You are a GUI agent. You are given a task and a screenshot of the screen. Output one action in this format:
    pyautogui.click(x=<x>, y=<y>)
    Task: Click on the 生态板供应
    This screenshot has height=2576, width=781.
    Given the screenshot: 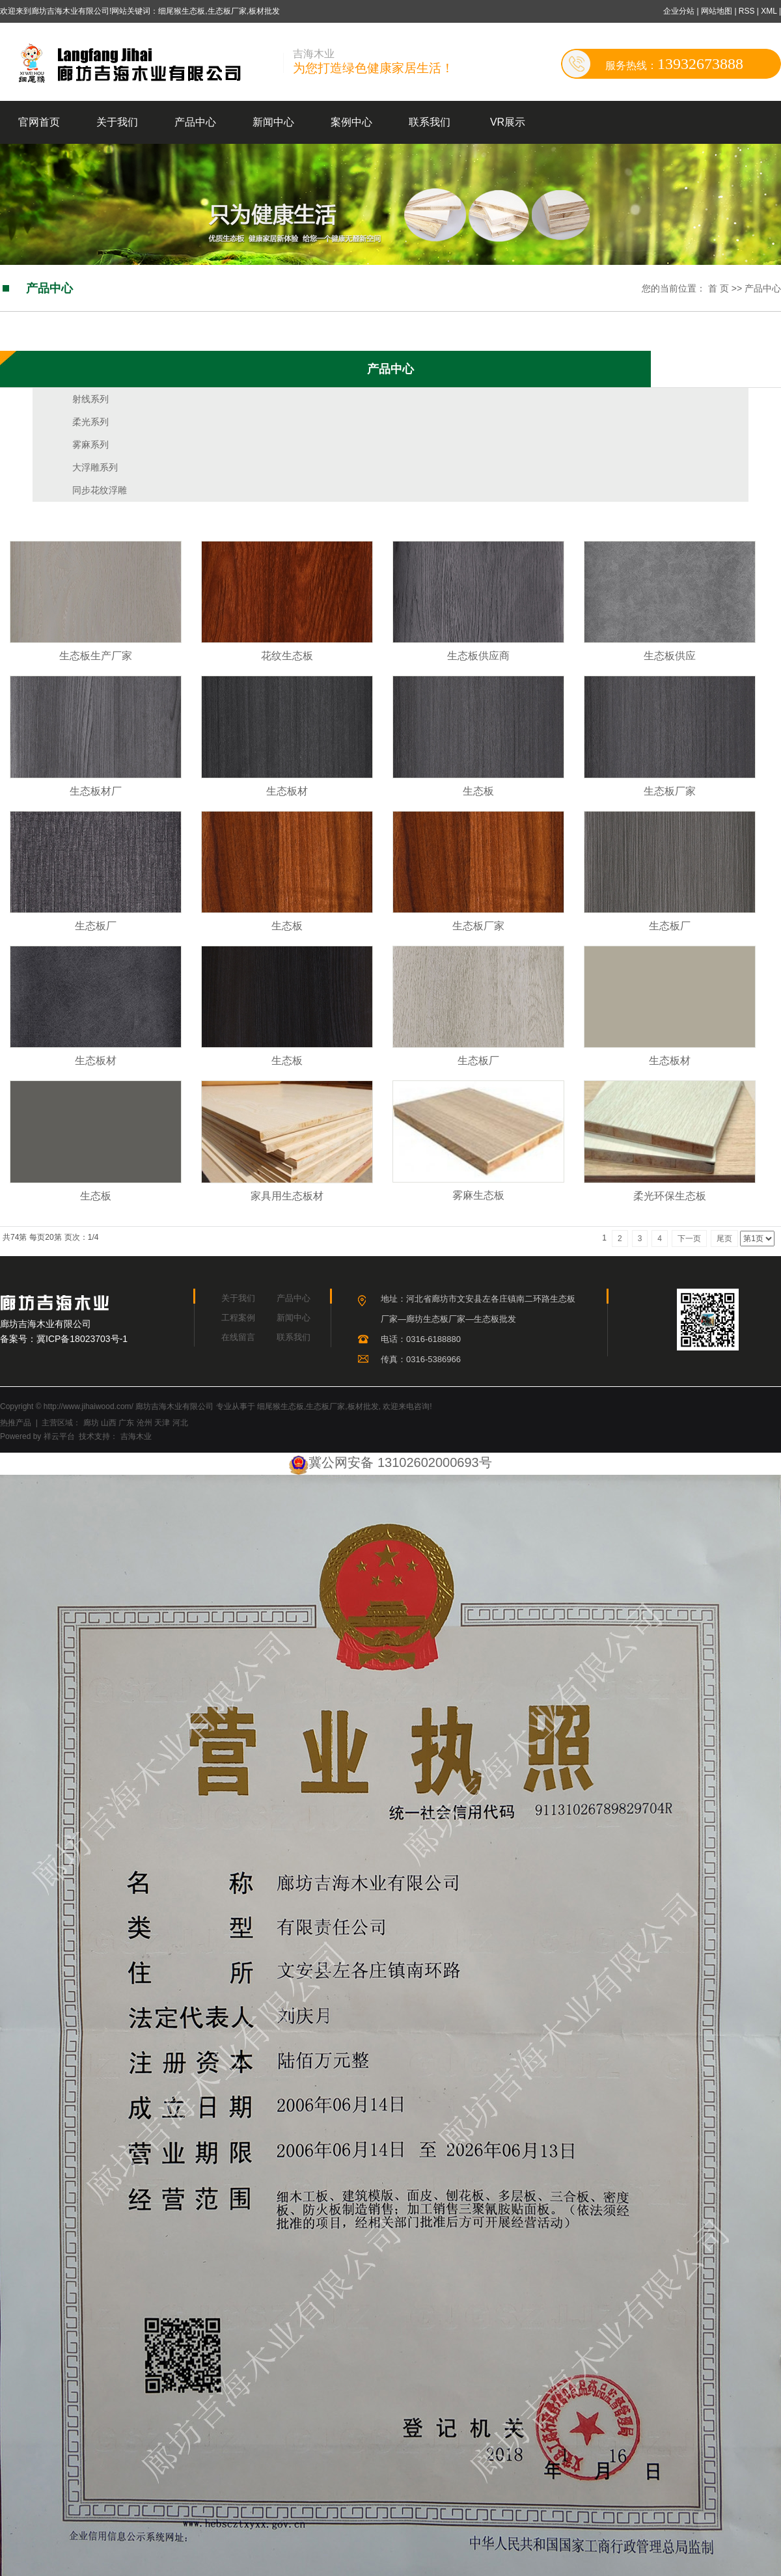 What is the action you would take?
    pyautogui.click(x=670, y=655)
    